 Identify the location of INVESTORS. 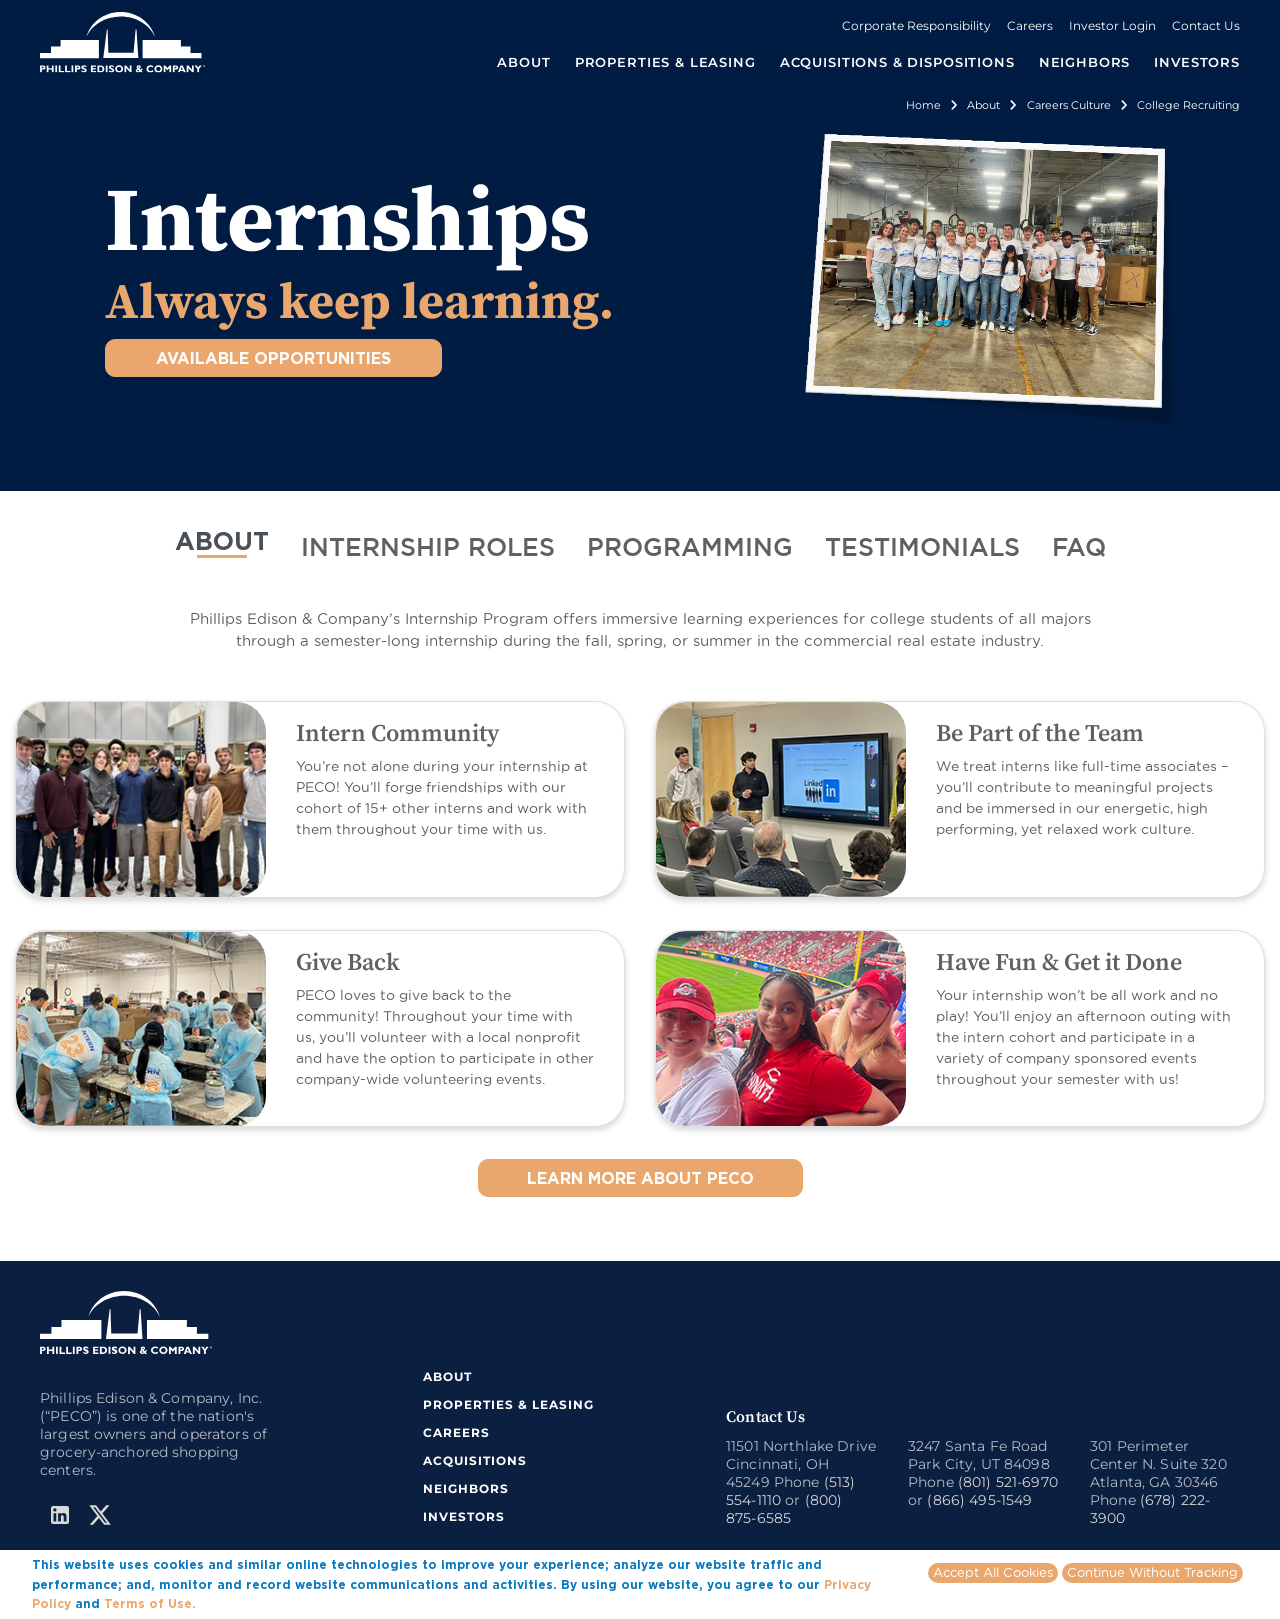
(1197, 62).